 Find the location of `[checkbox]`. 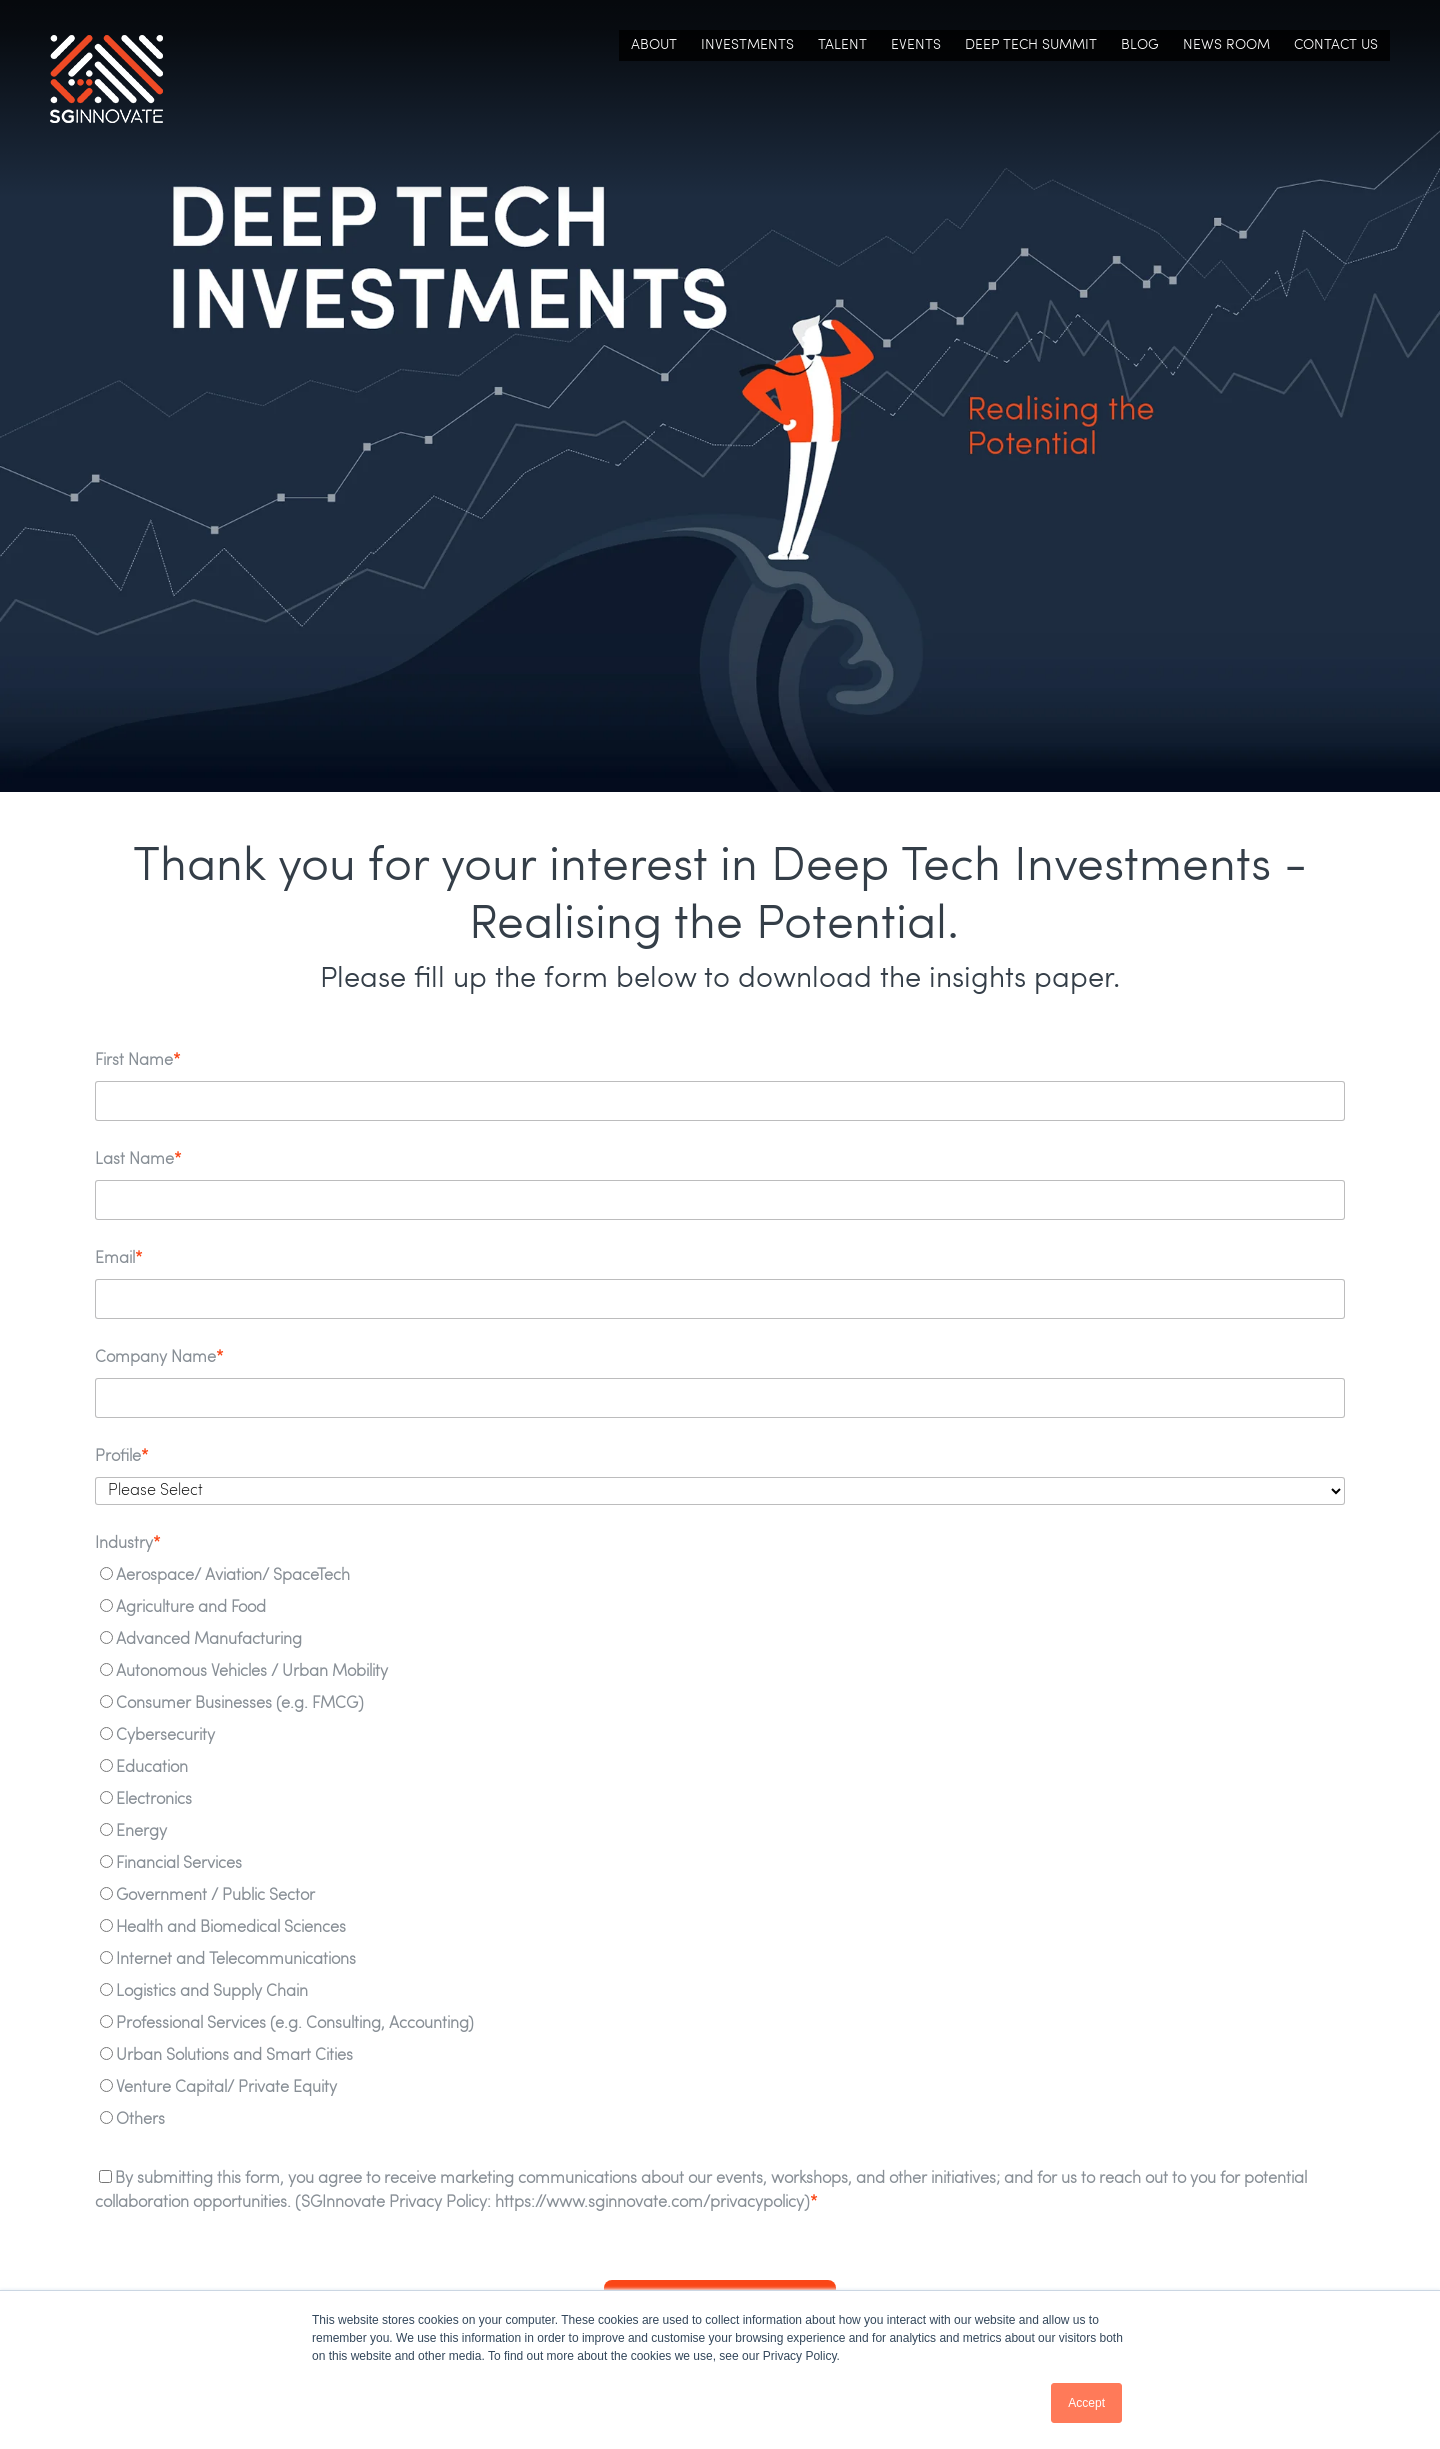

[checkbox] is located at coordinates (720, 1852).